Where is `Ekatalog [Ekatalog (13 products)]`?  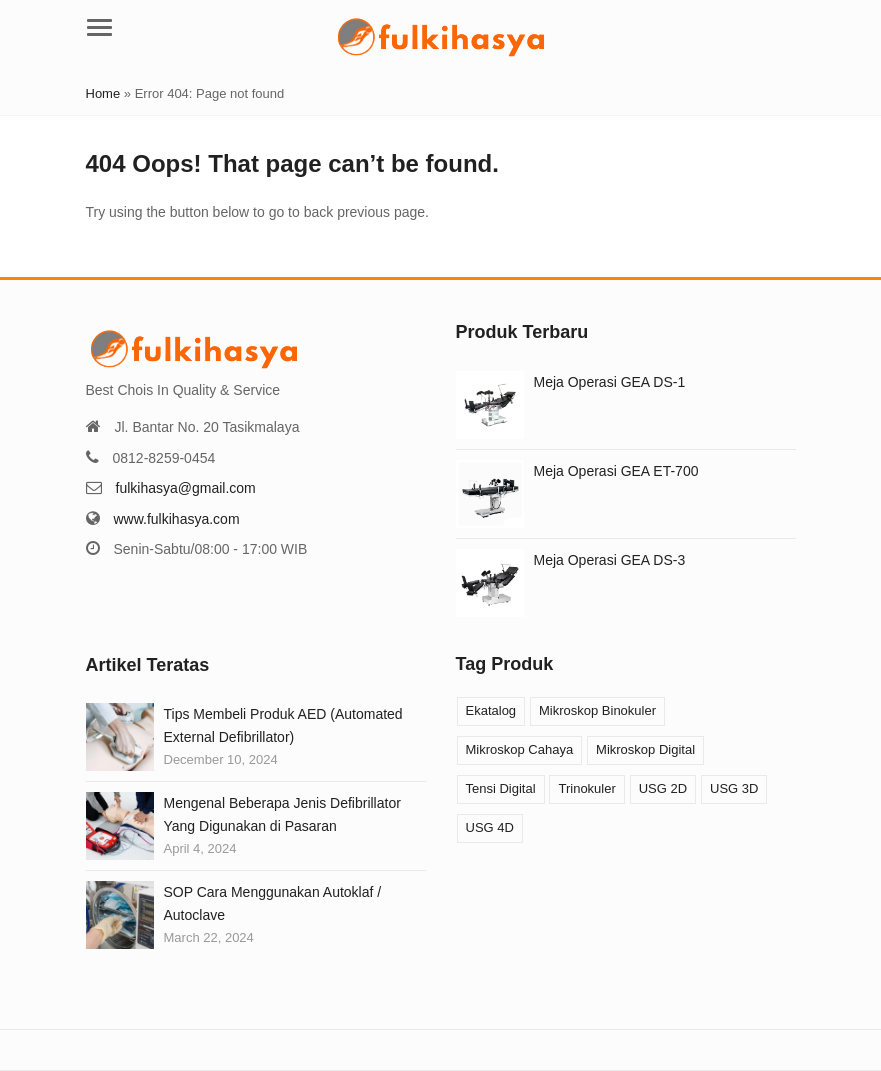 Ekatalog [Ekatalog (13 products)] is located at coordinates (491, 710).